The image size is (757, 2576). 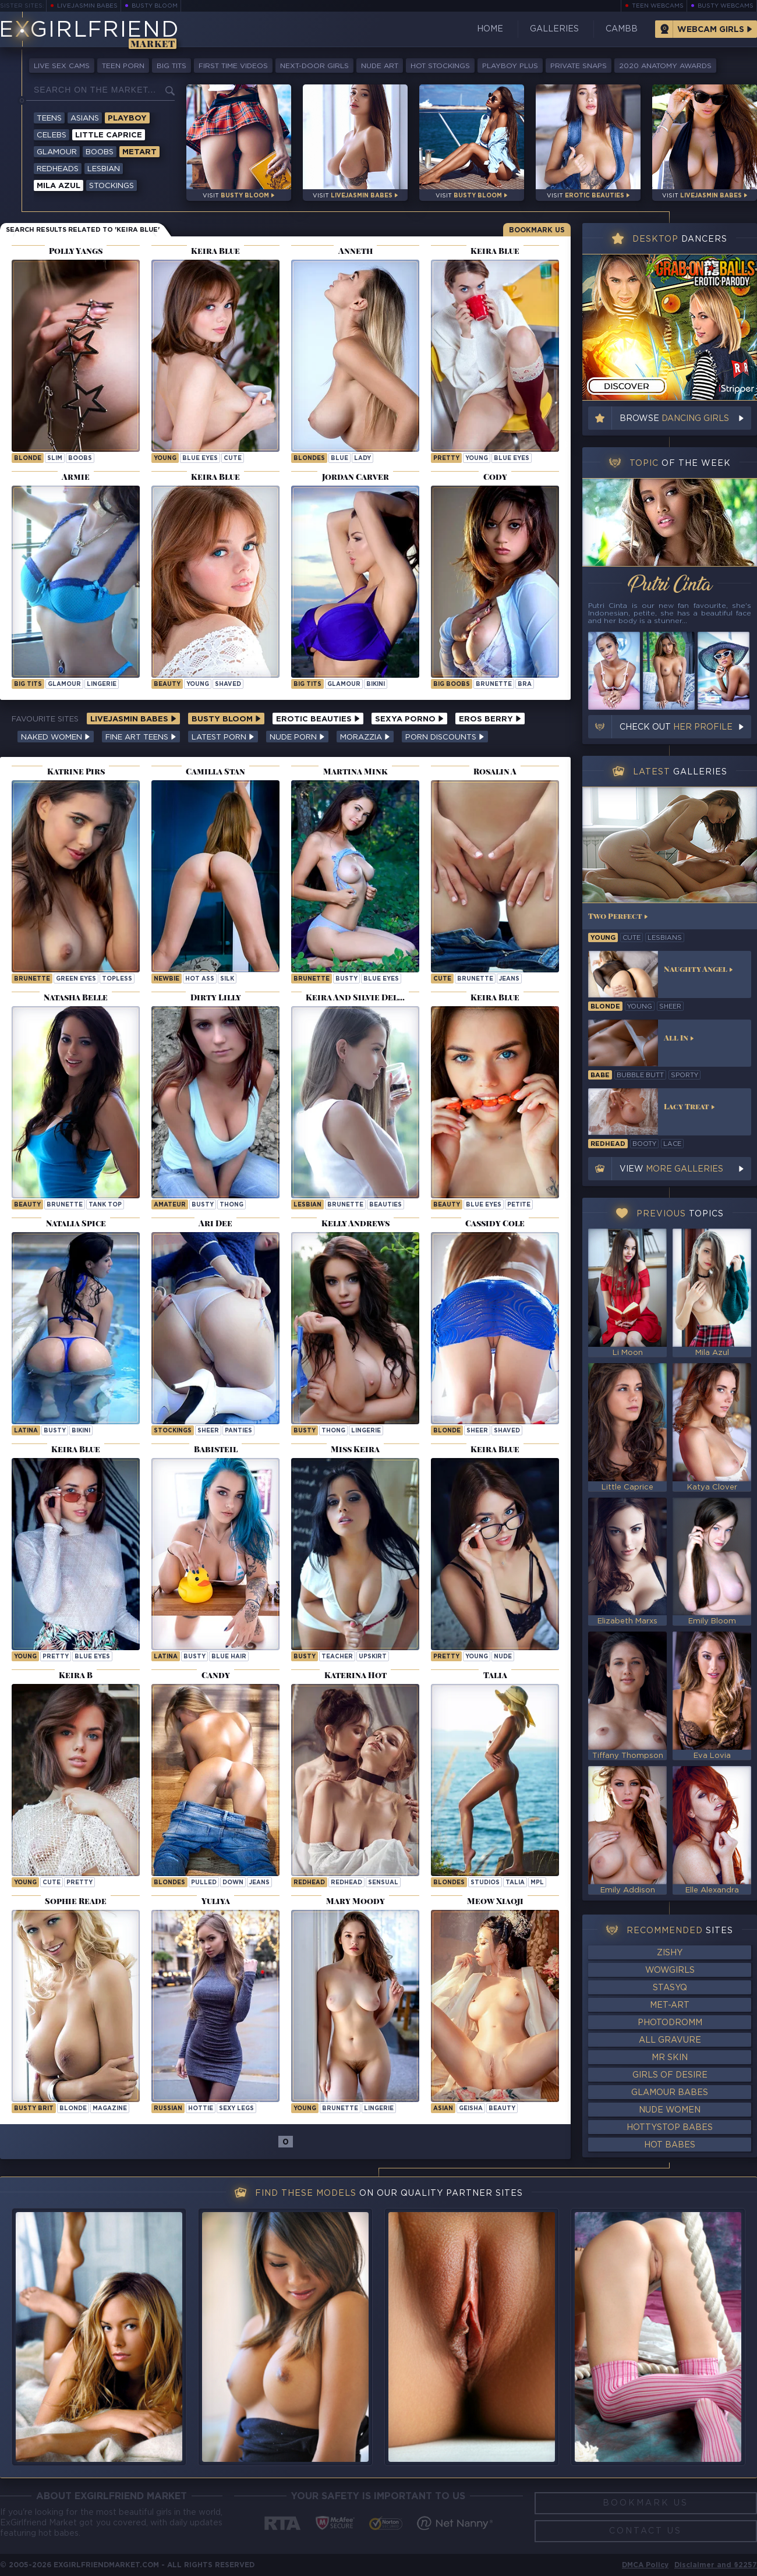 What do you see at coordinates (670, 2110) in the screenshot?
I see `Nude Women` at bounding box center [670, 2110].